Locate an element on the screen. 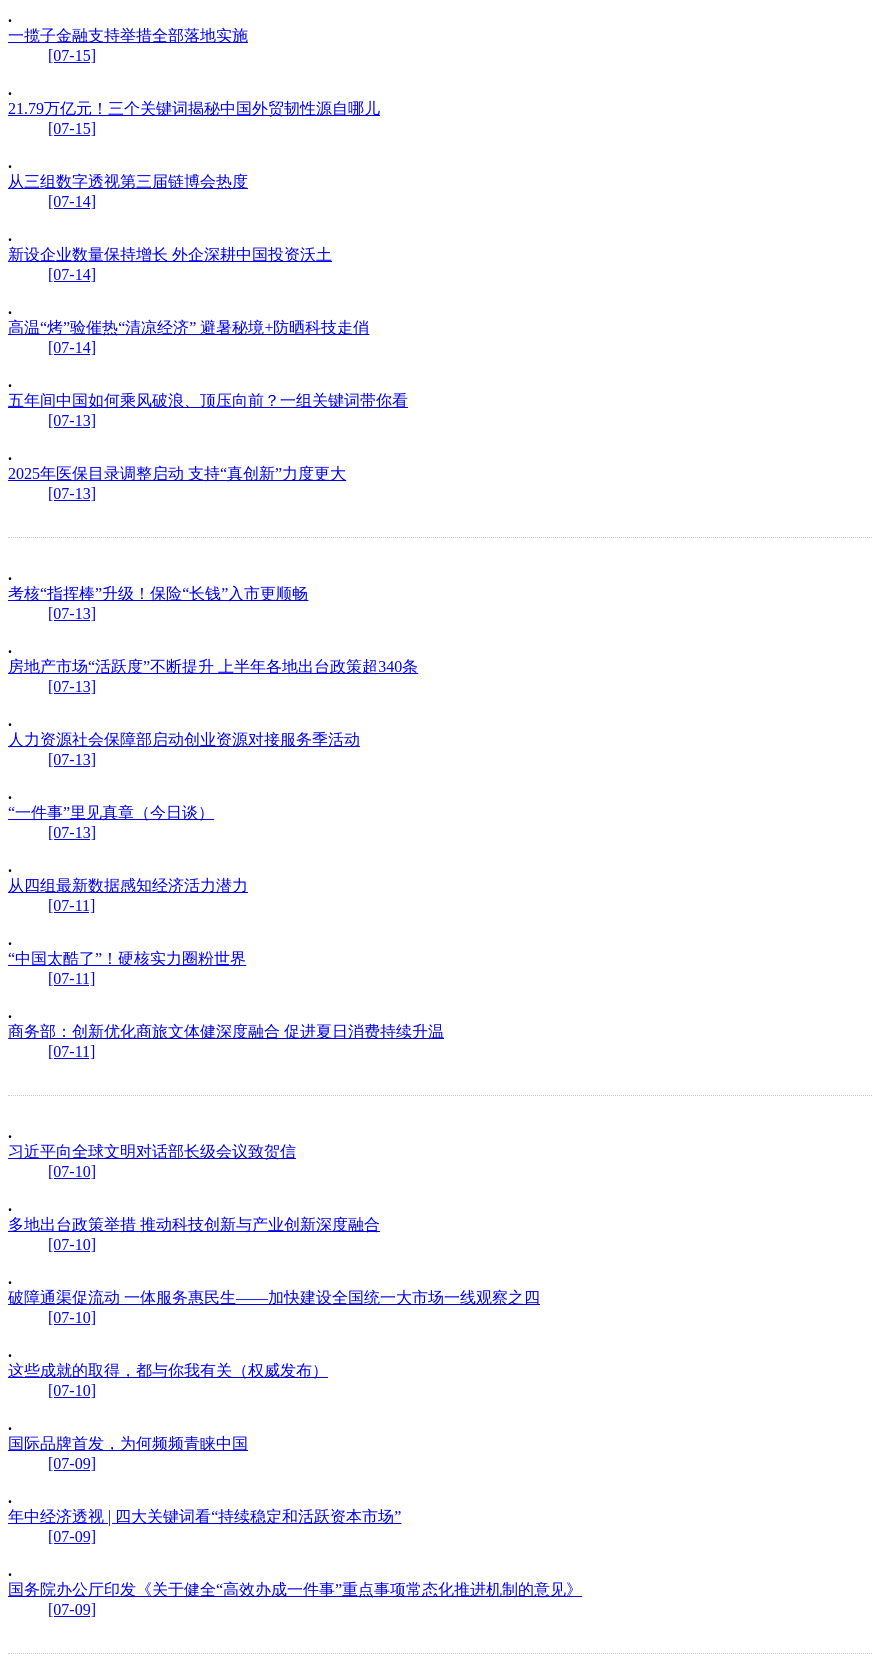 The width and height of the screenshot is (880, 1674). 高温“烤”验催热“清凉经济” 避暑秘境+防晒科技走俏 is located at coordinates (188, 327).